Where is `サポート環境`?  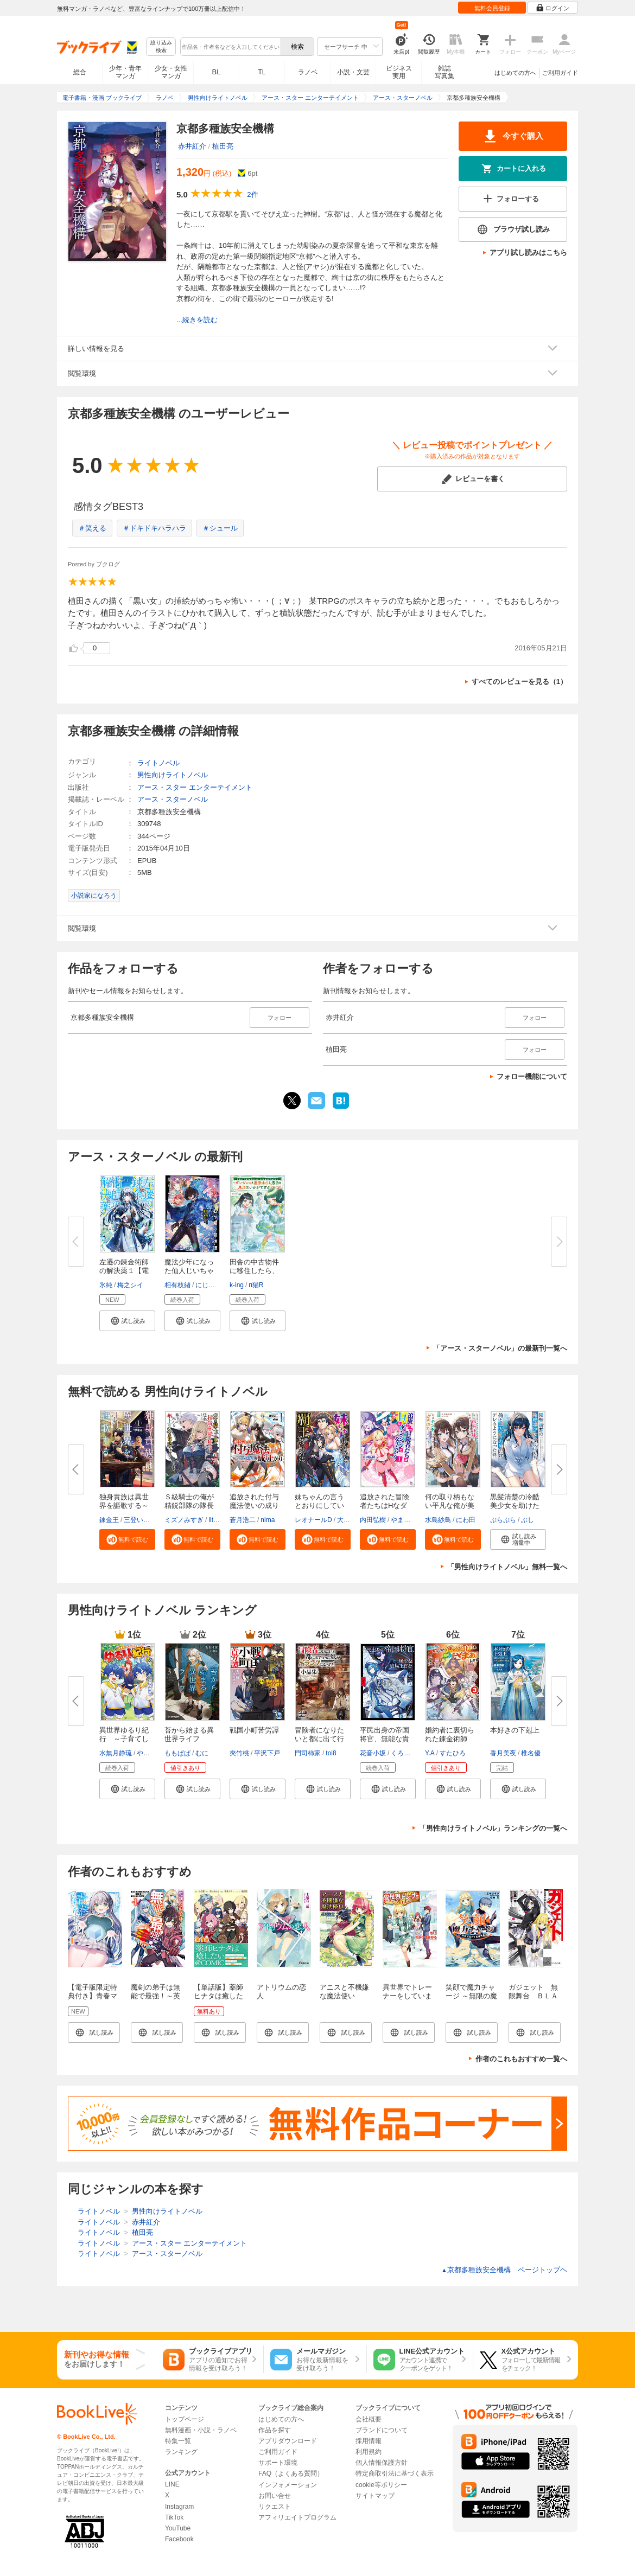
サポート環境 is located at coordinates (277, 2462).